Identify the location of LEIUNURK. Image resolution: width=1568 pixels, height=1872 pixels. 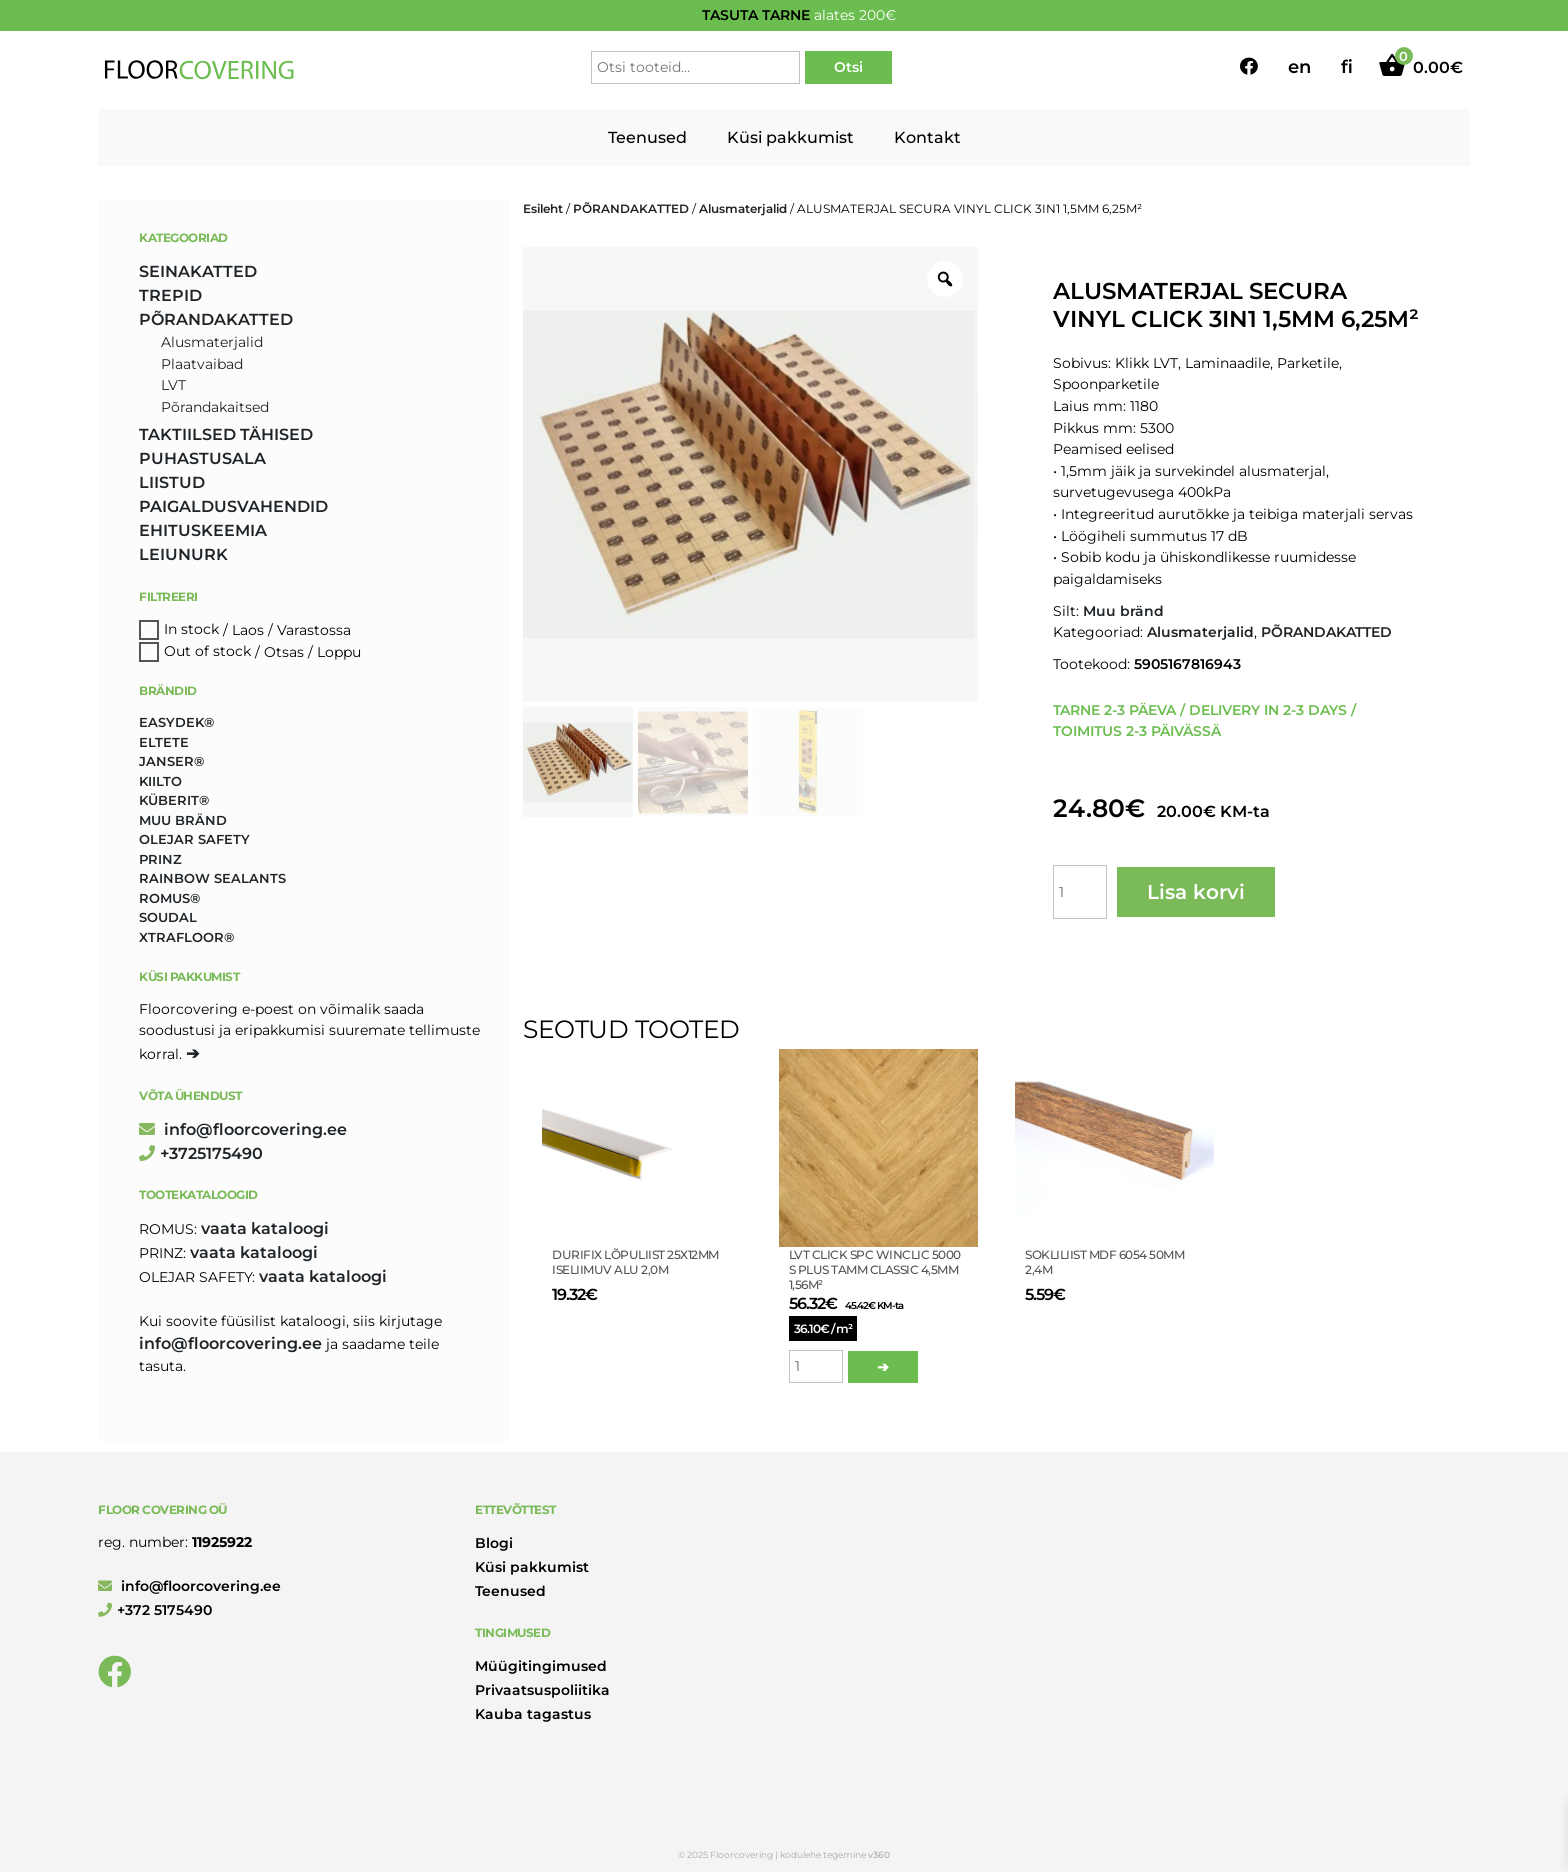
(183, 554).